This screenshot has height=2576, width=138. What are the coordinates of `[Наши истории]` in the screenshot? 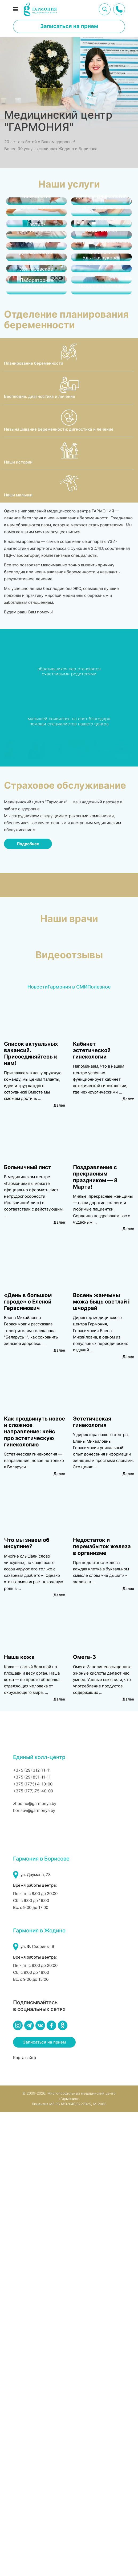 It's located at (69, 915).